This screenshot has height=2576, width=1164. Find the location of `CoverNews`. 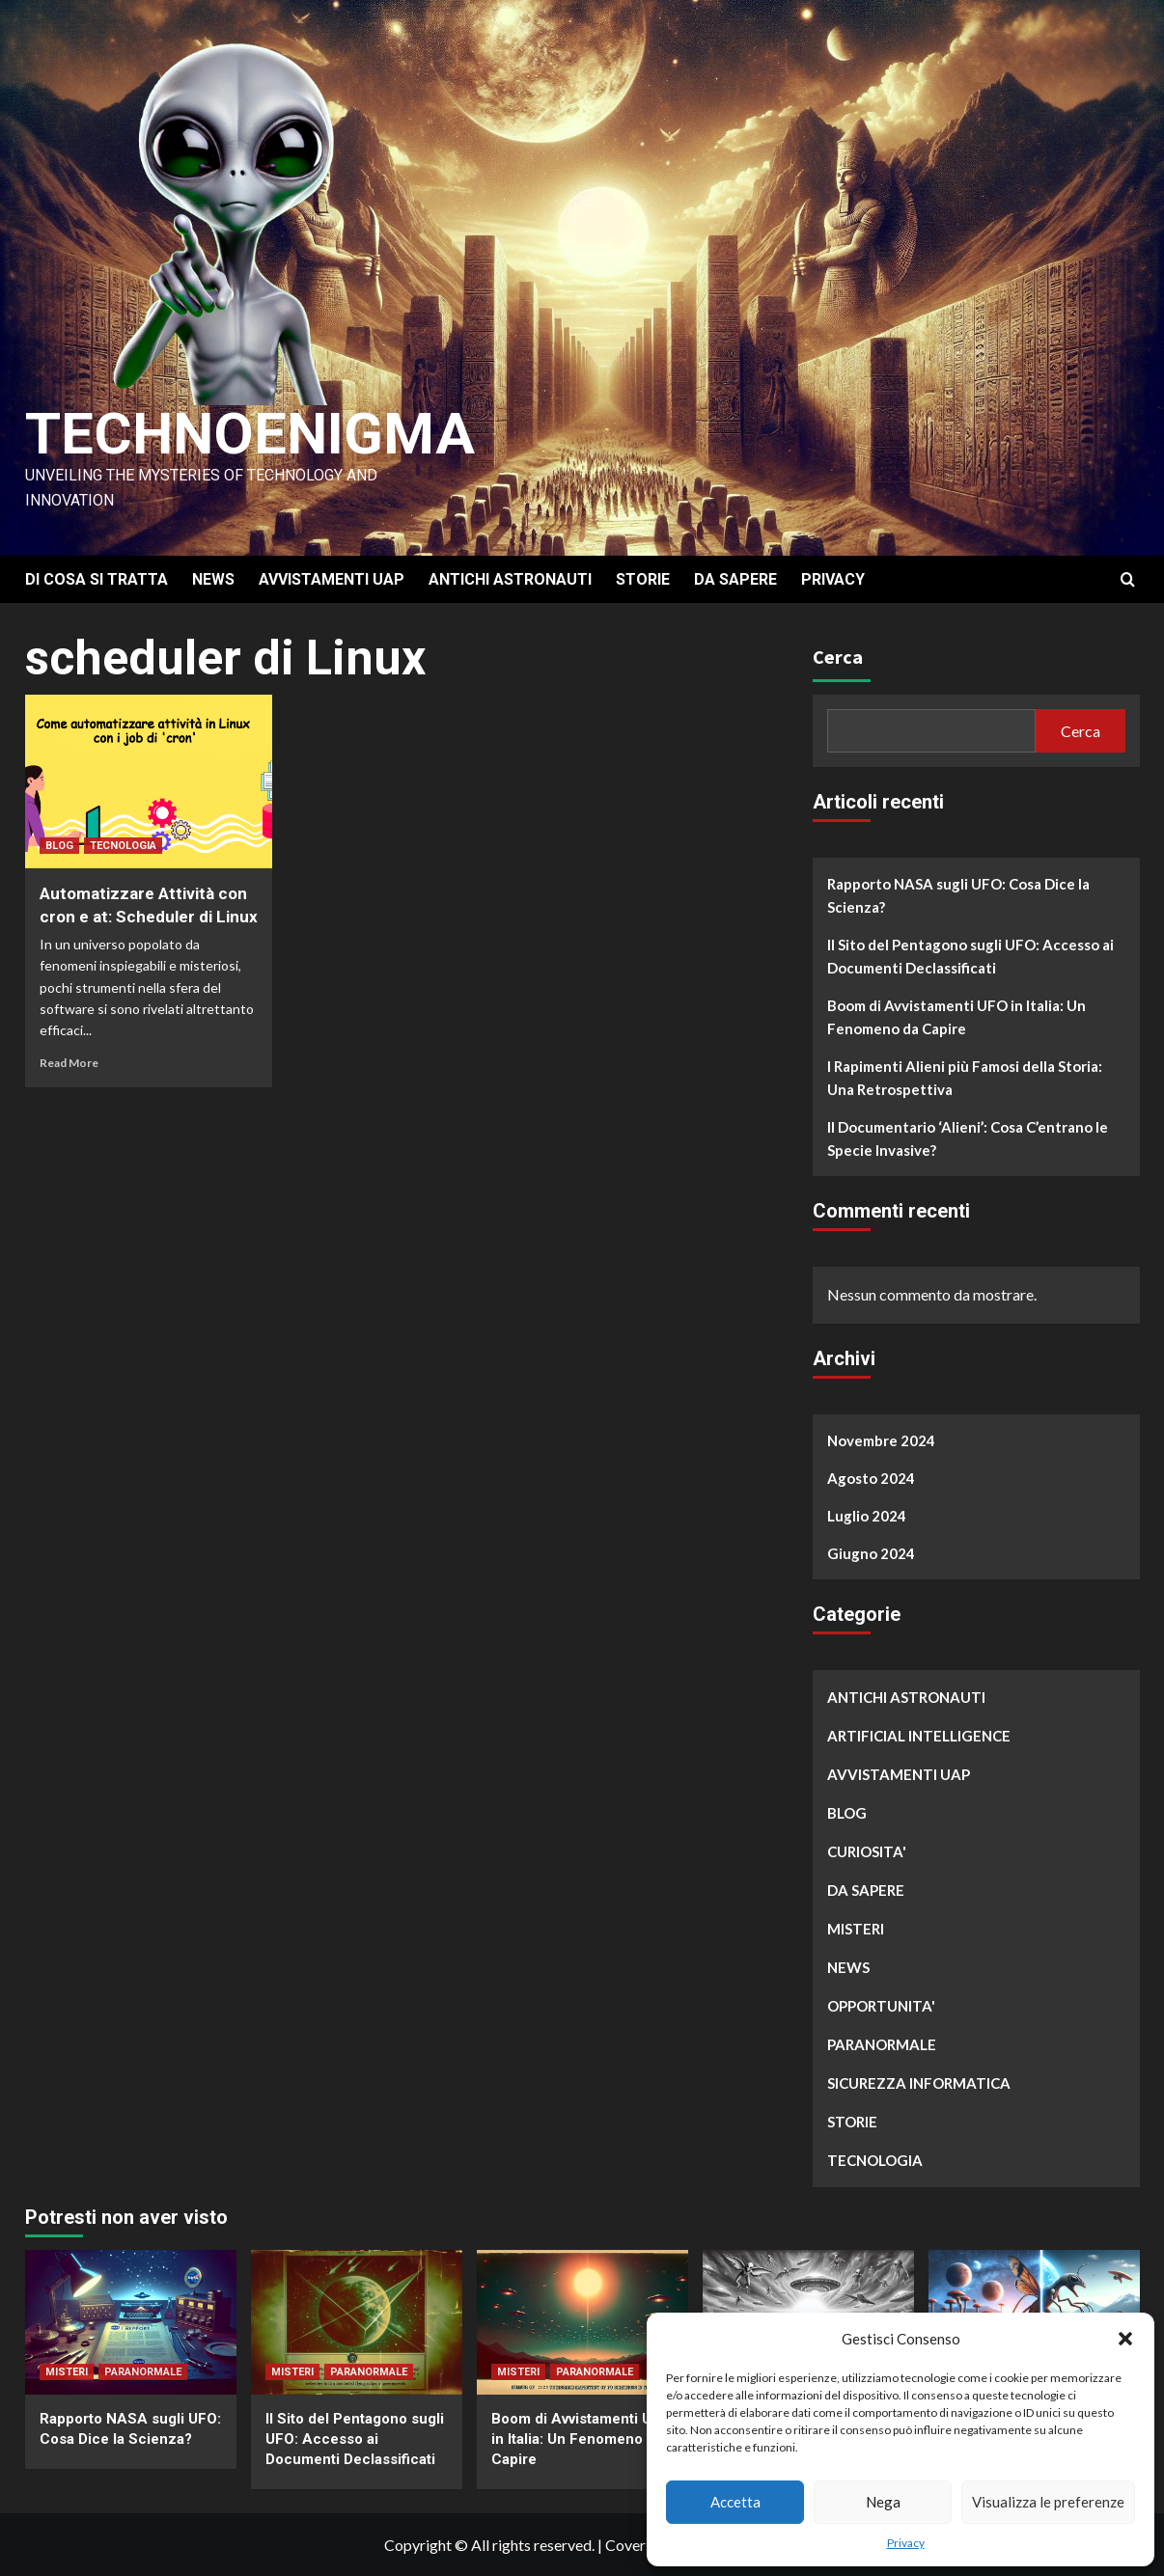

CoverNews is located at coordinates (644, 2544).